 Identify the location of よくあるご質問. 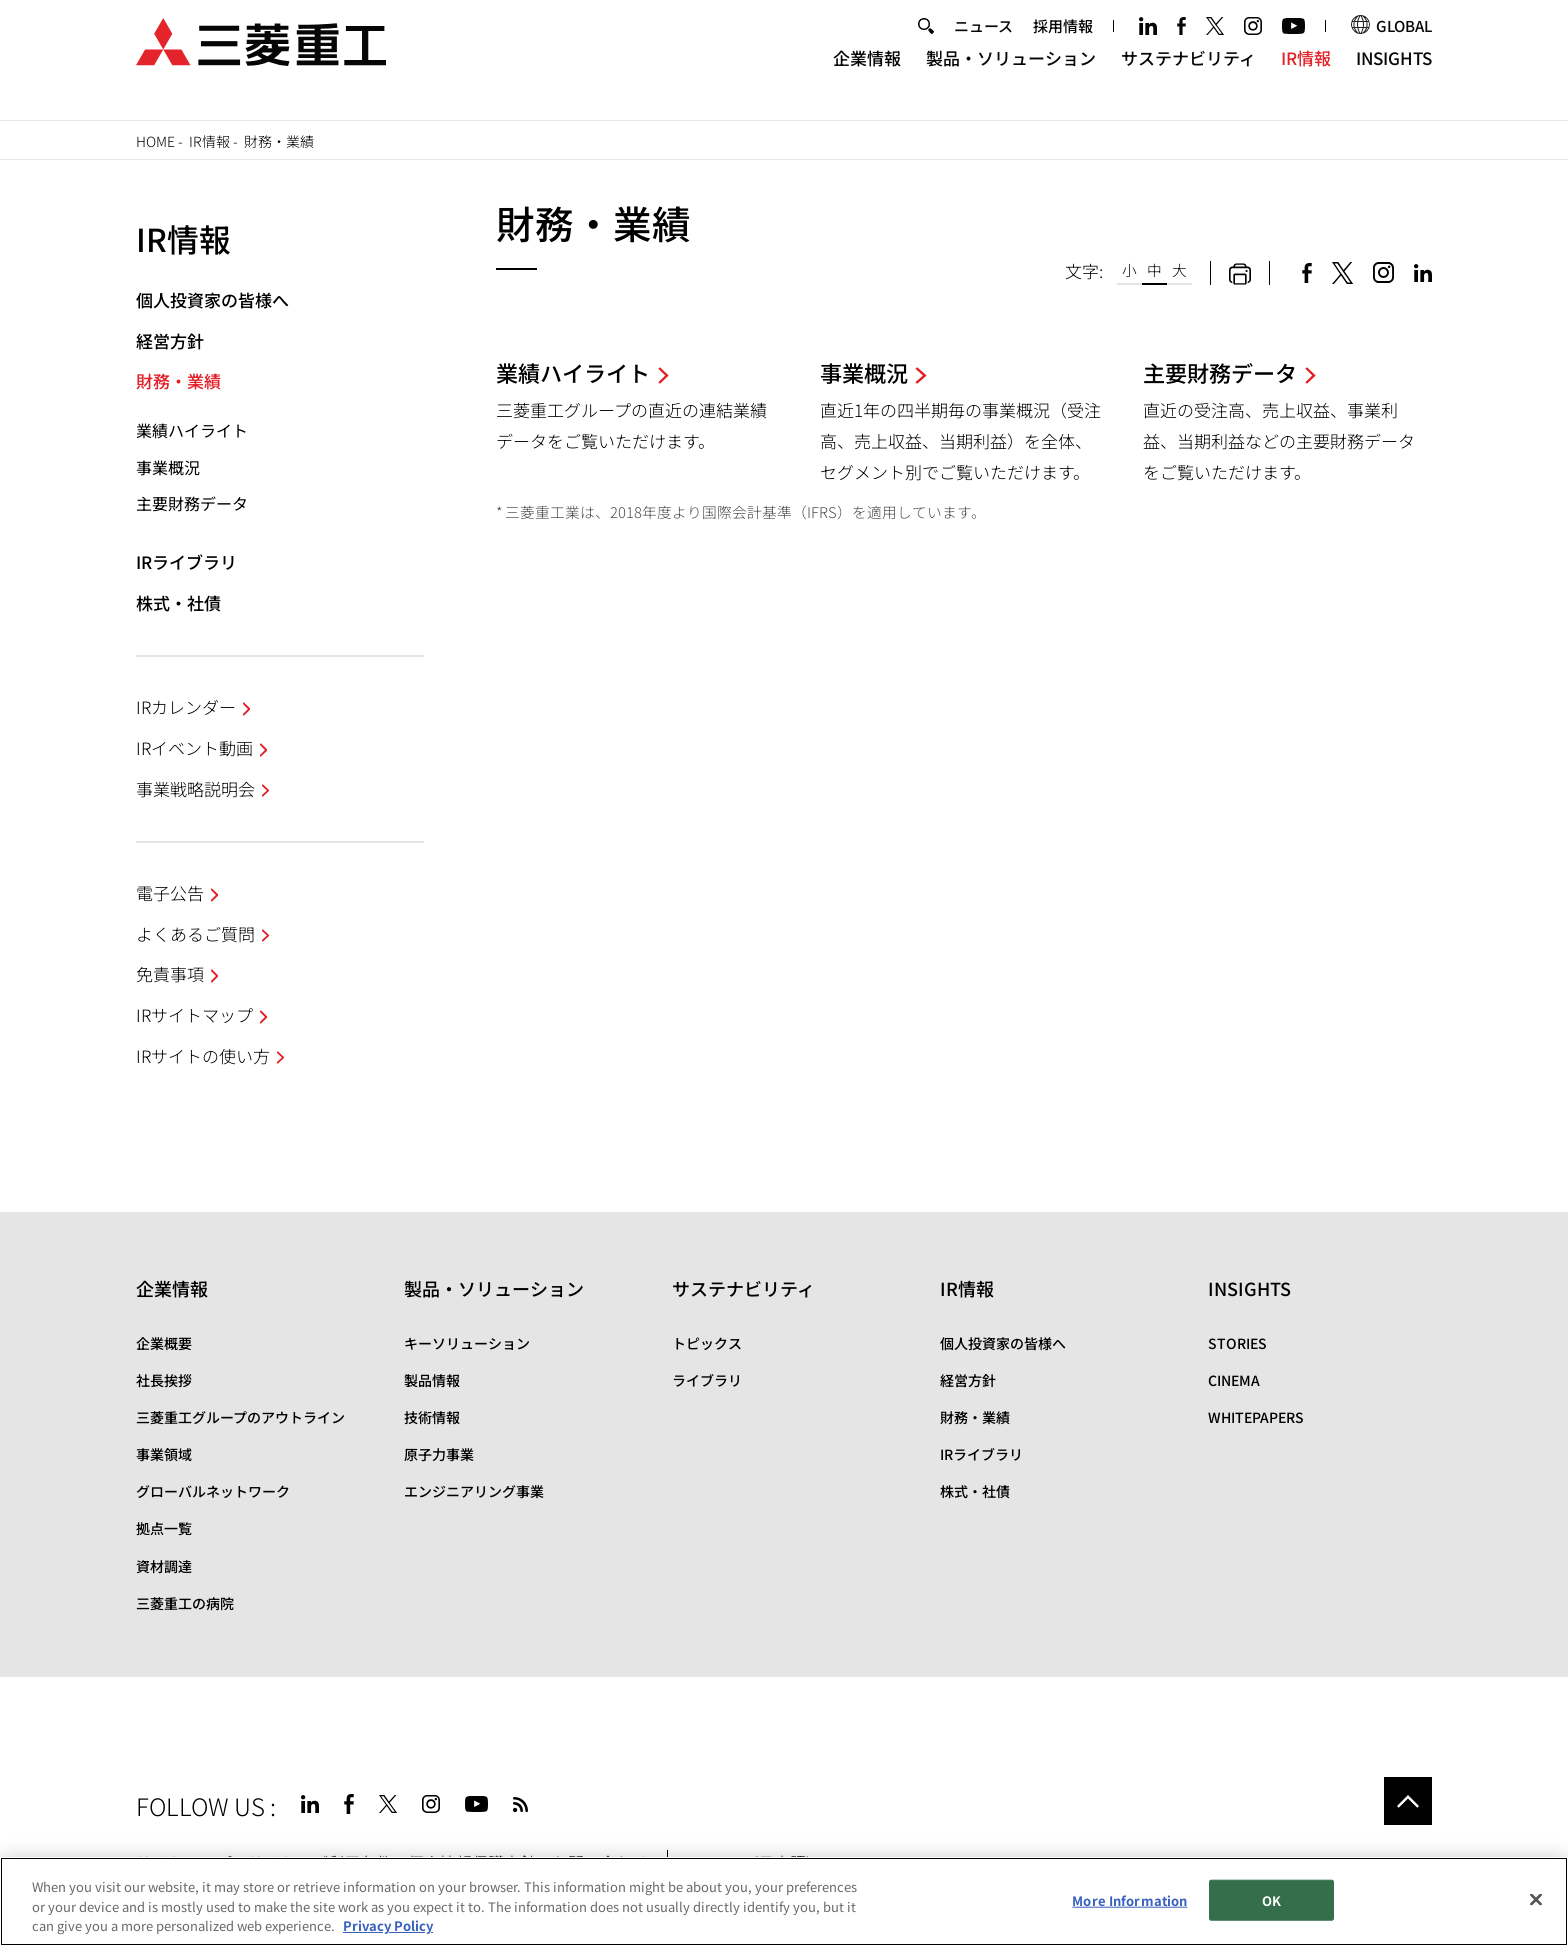
(195, 933).